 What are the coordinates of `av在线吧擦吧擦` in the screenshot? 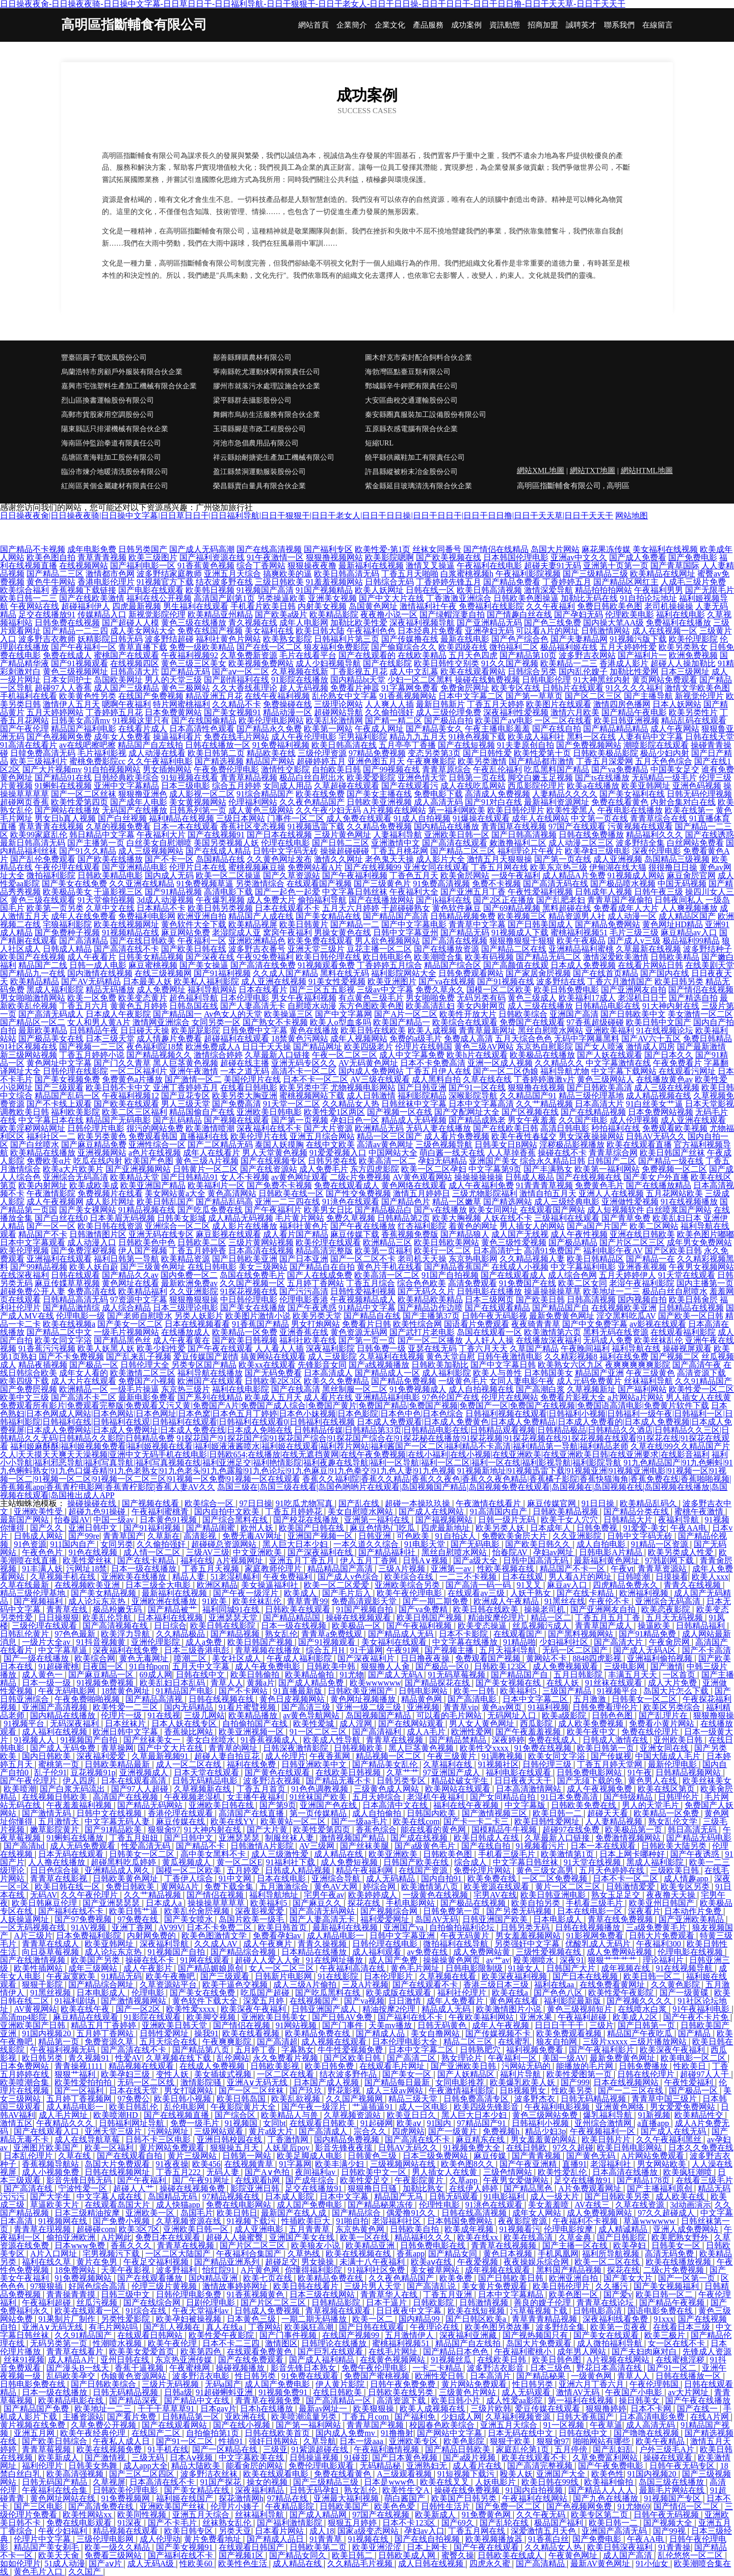 It's located at (87, 745).